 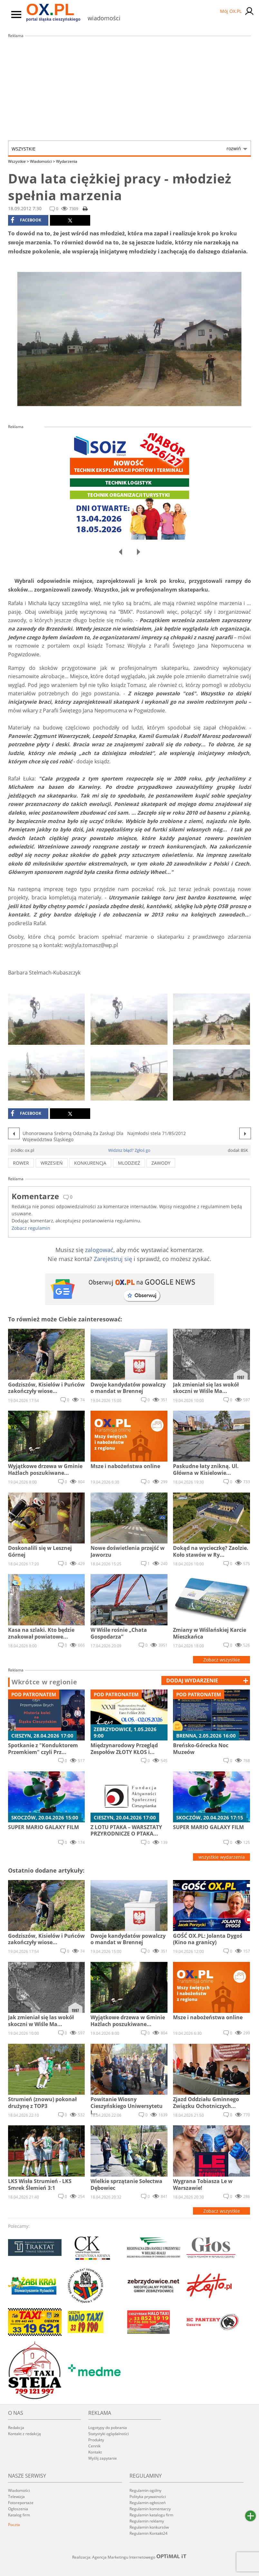 What do you see at coordinates (129, 1163) in the screenshot?
I see `mlodzież` at bounding box center [129, 1163].